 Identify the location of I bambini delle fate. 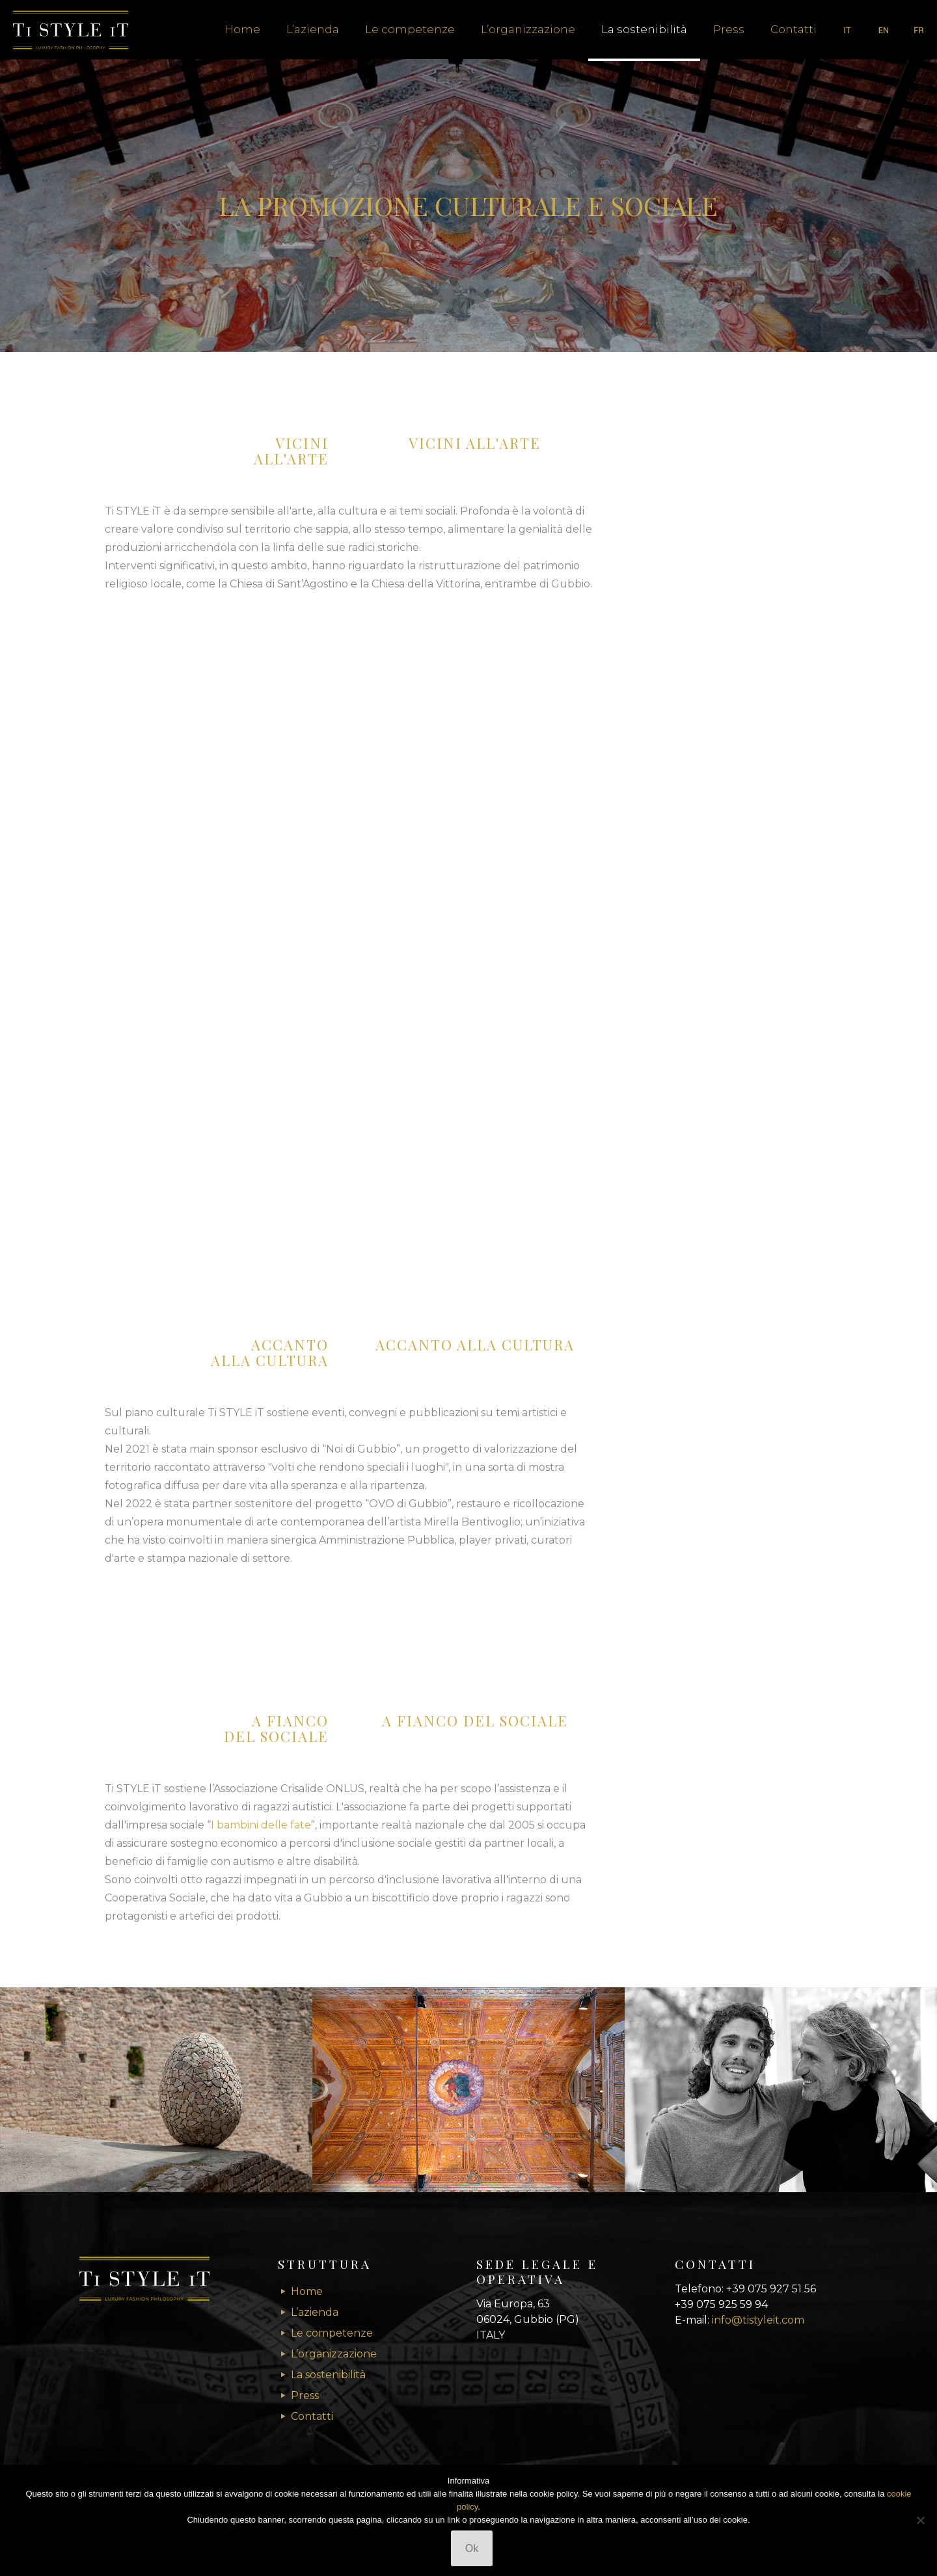
(261, 1825).